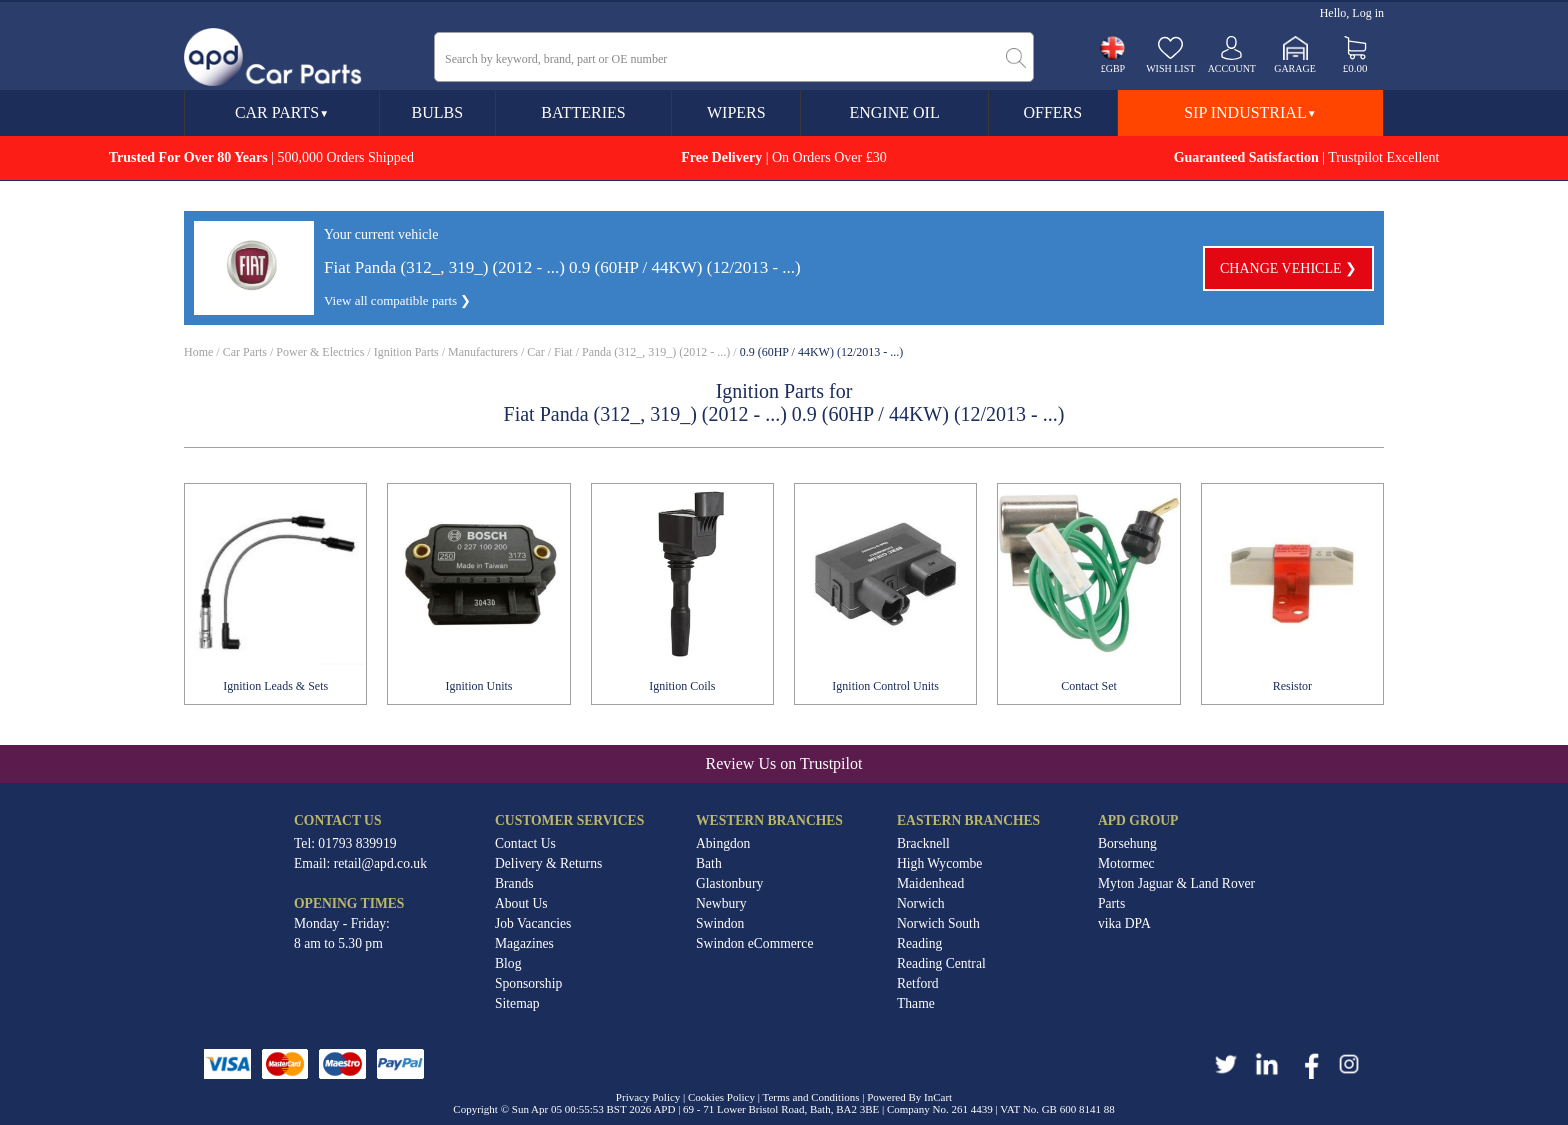 The image size is (1568, 1125). I want to click on Sponsorship, so click(528, 983).